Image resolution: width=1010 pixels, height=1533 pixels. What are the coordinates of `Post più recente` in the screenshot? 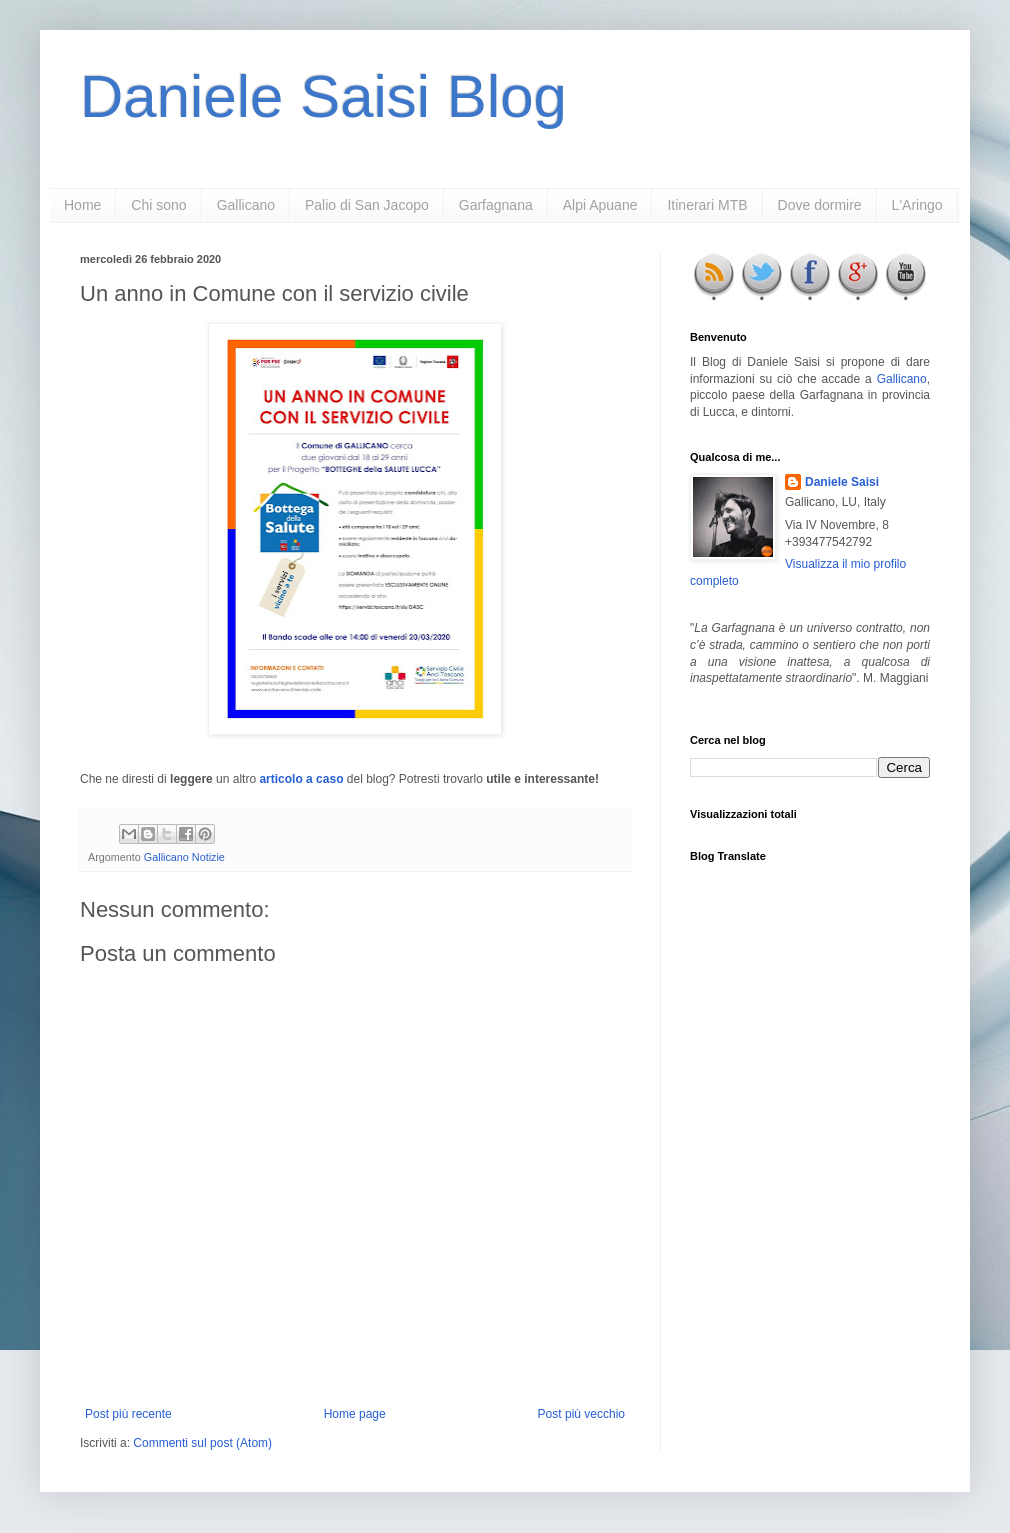 It's located at (128, 1414).